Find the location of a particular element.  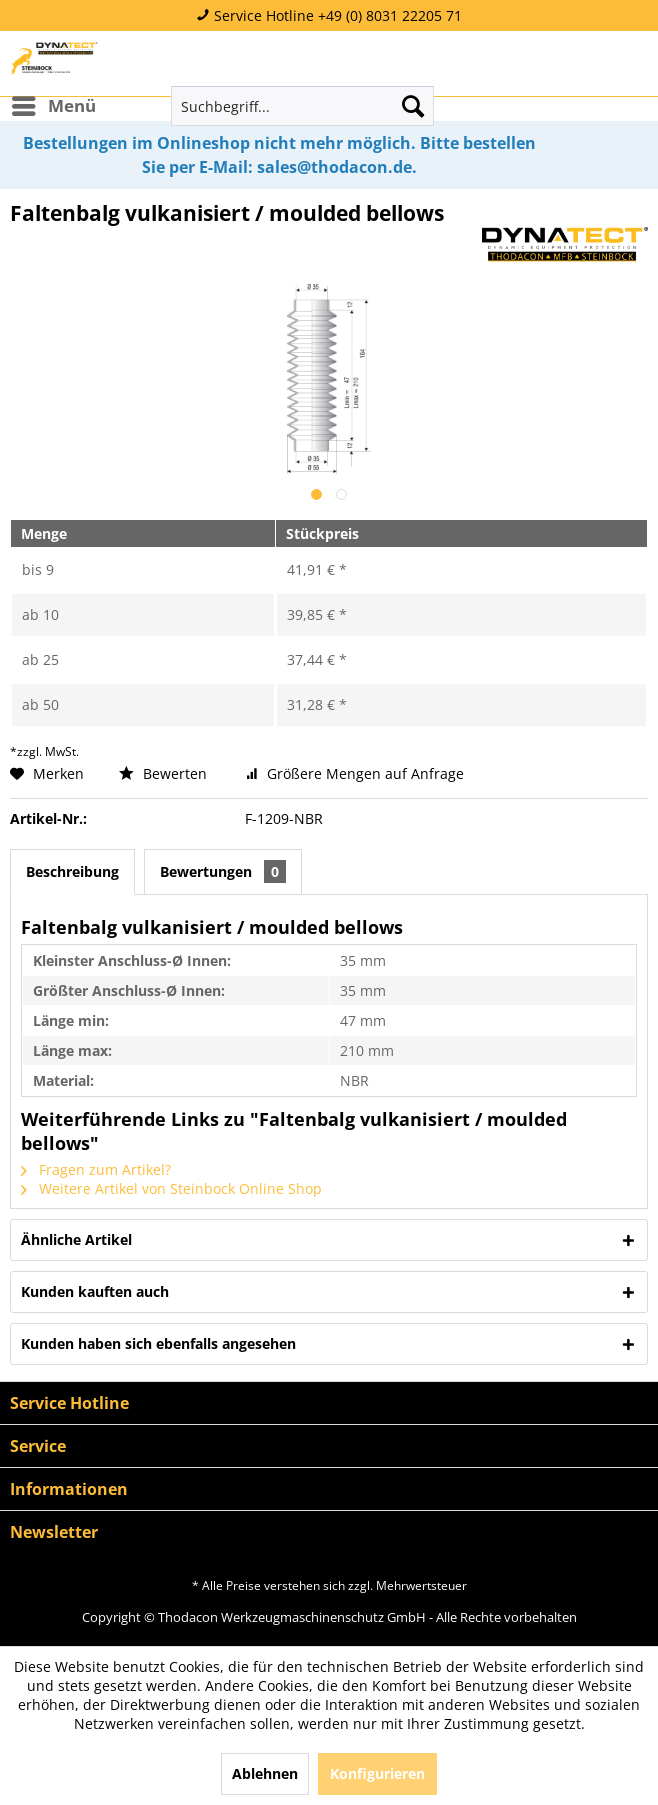

Kunden haben sich ebenfalls angesehen is located at coordinates (158, 1343).